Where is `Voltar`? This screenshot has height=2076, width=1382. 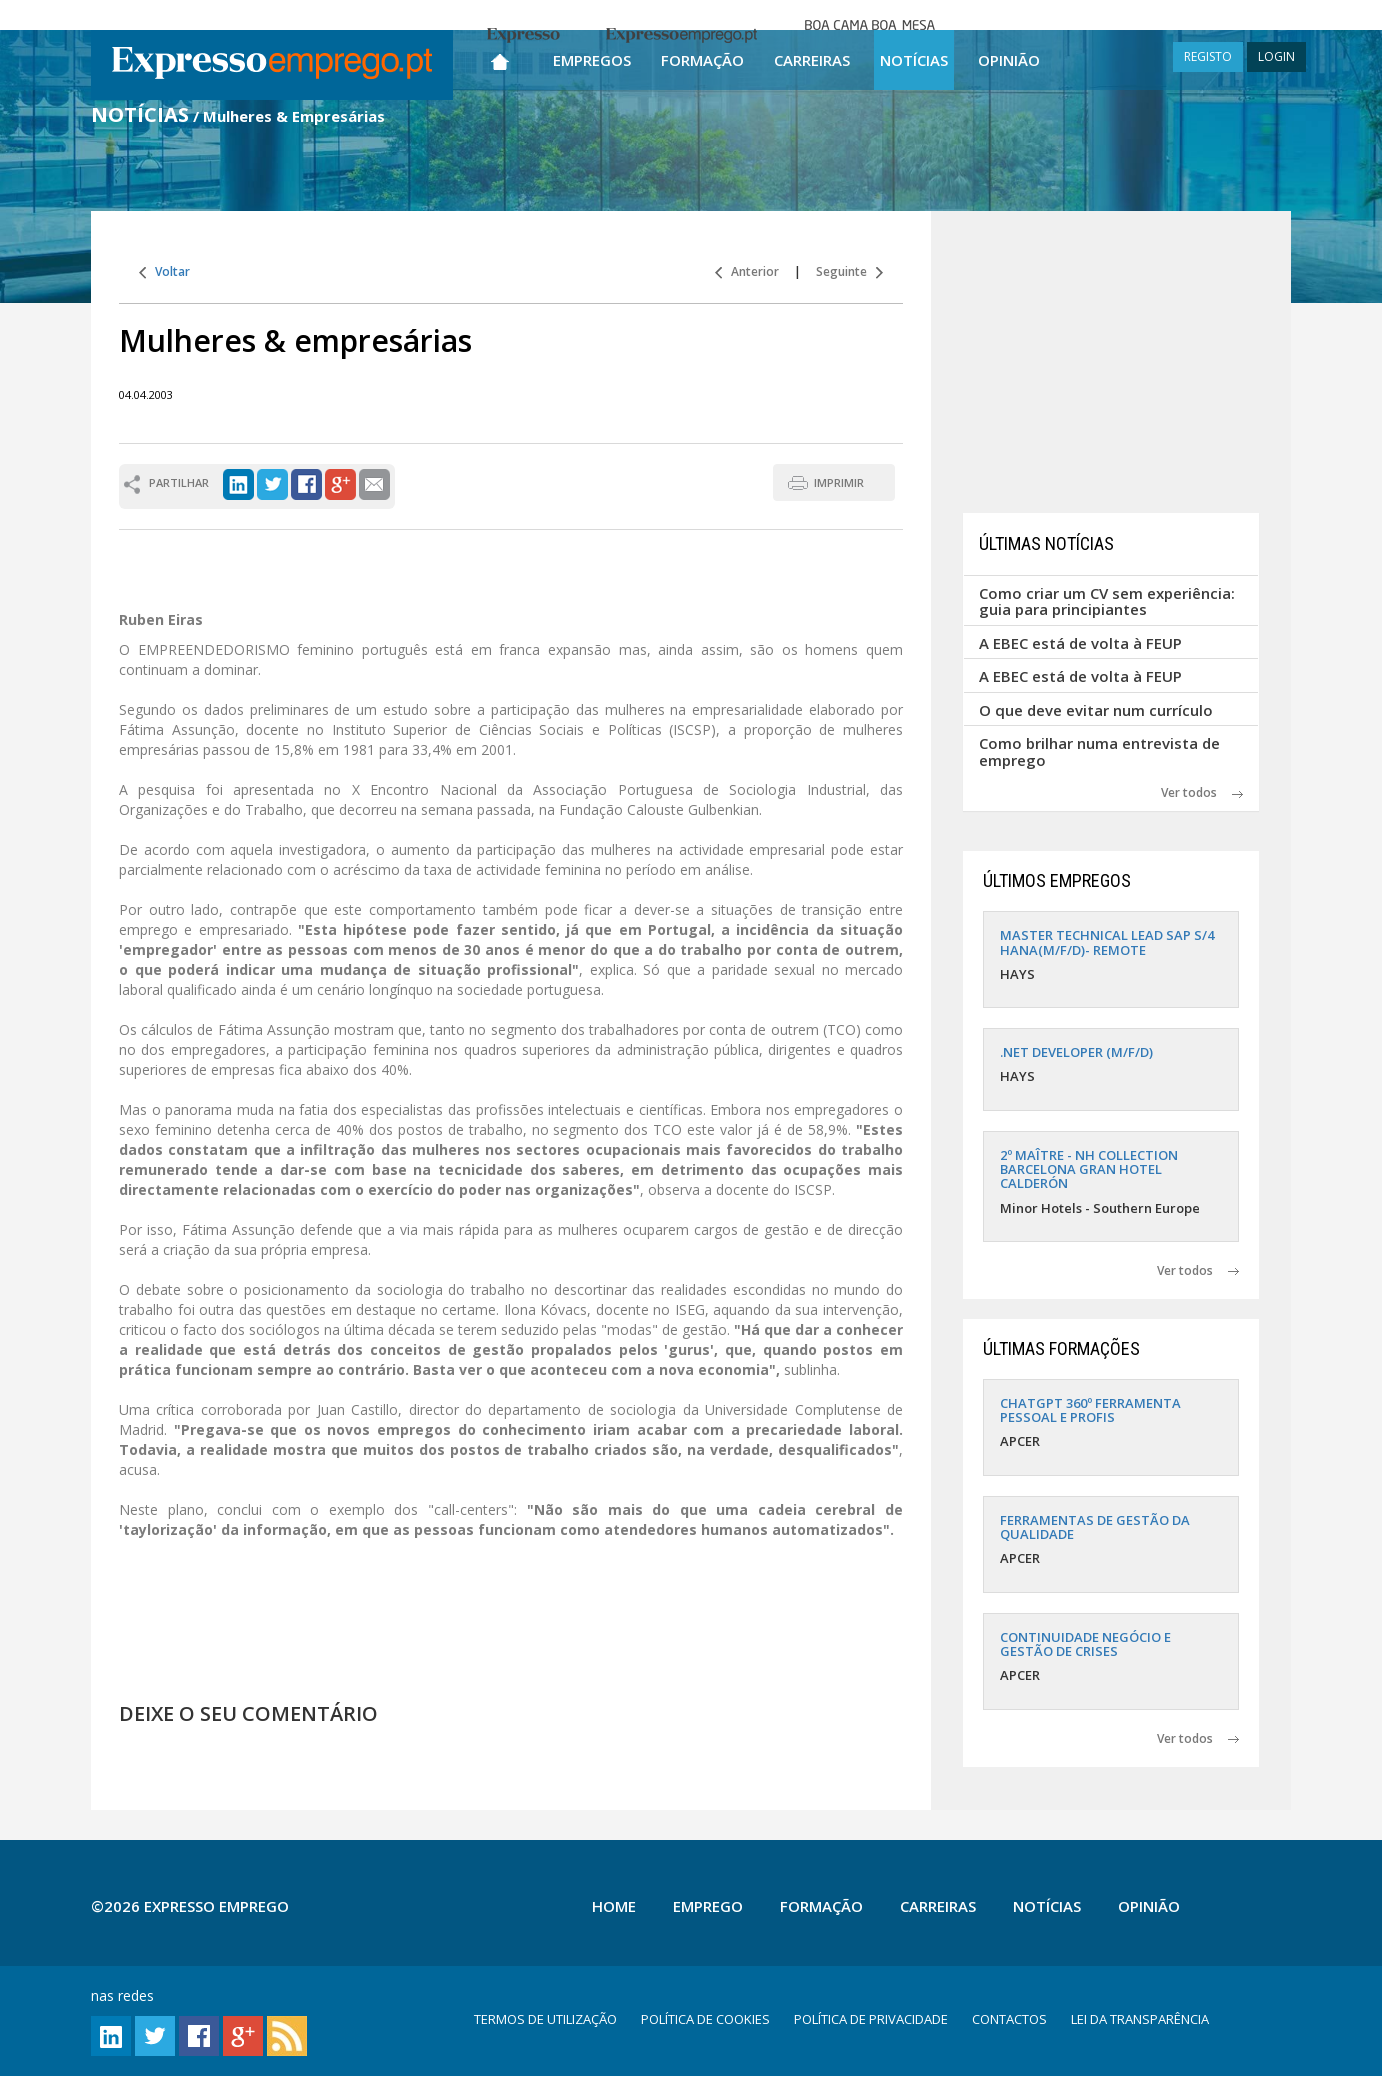
Voltar is located at coordinates (164, 271).